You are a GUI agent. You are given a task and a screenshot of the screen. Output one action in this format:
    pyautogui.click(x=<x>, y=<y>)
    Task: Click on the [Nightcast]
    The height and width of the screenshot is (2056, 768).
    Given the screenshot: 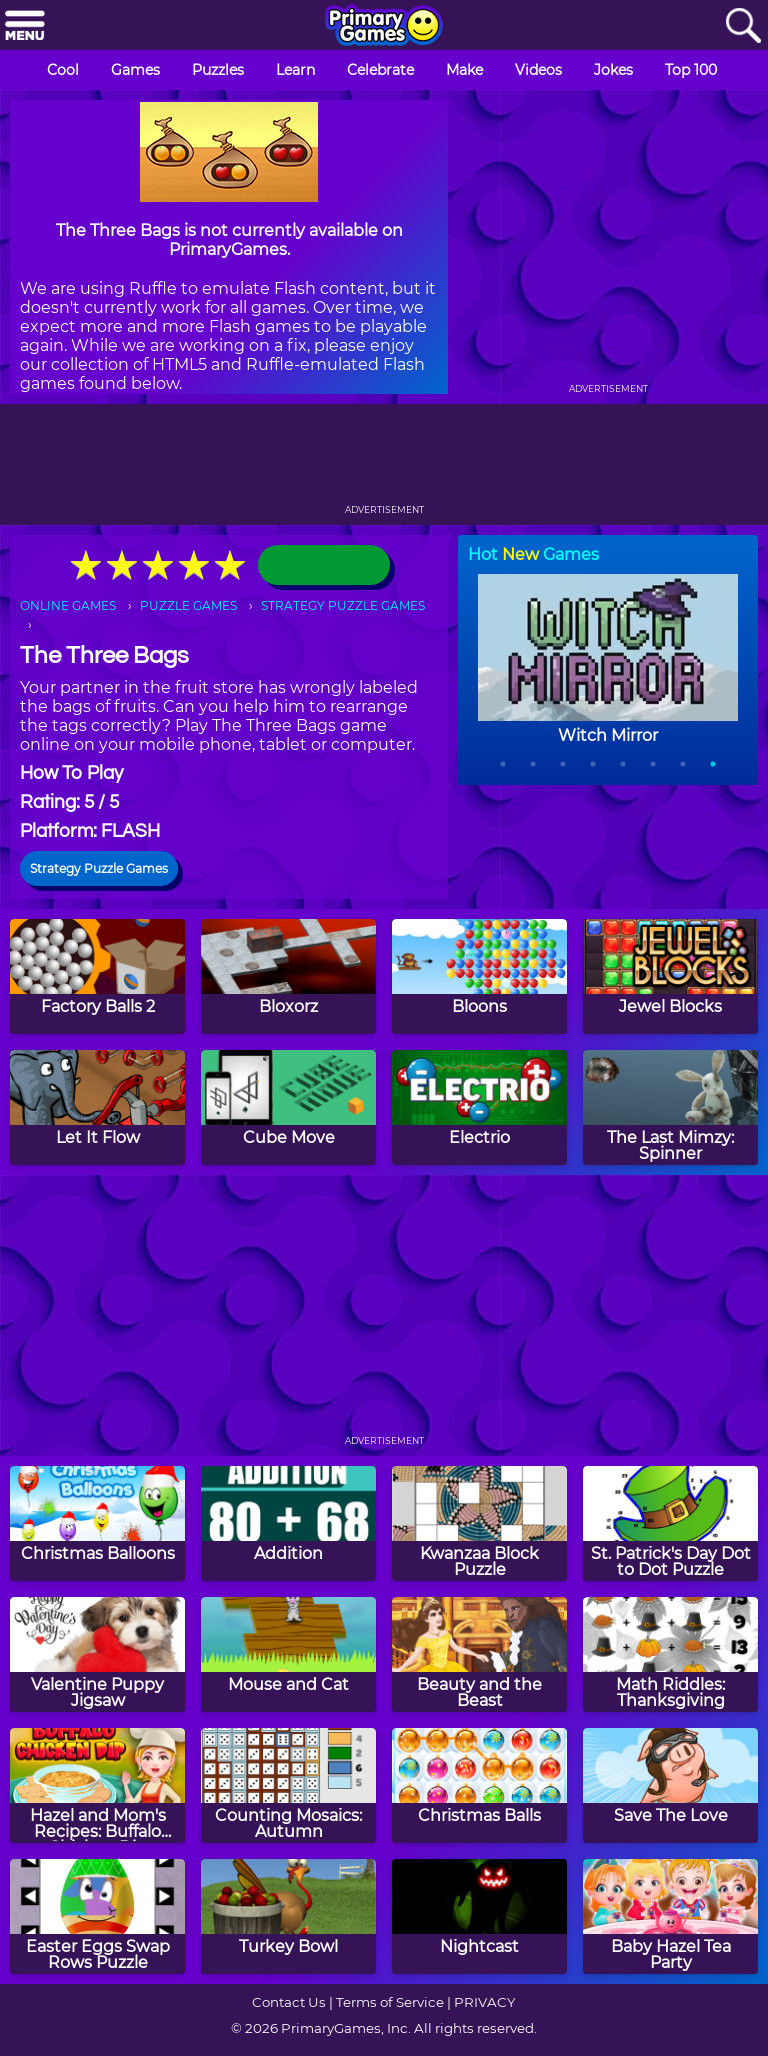 What is the action you would take?
    pyautogui.click(x=479, y=1916)
    